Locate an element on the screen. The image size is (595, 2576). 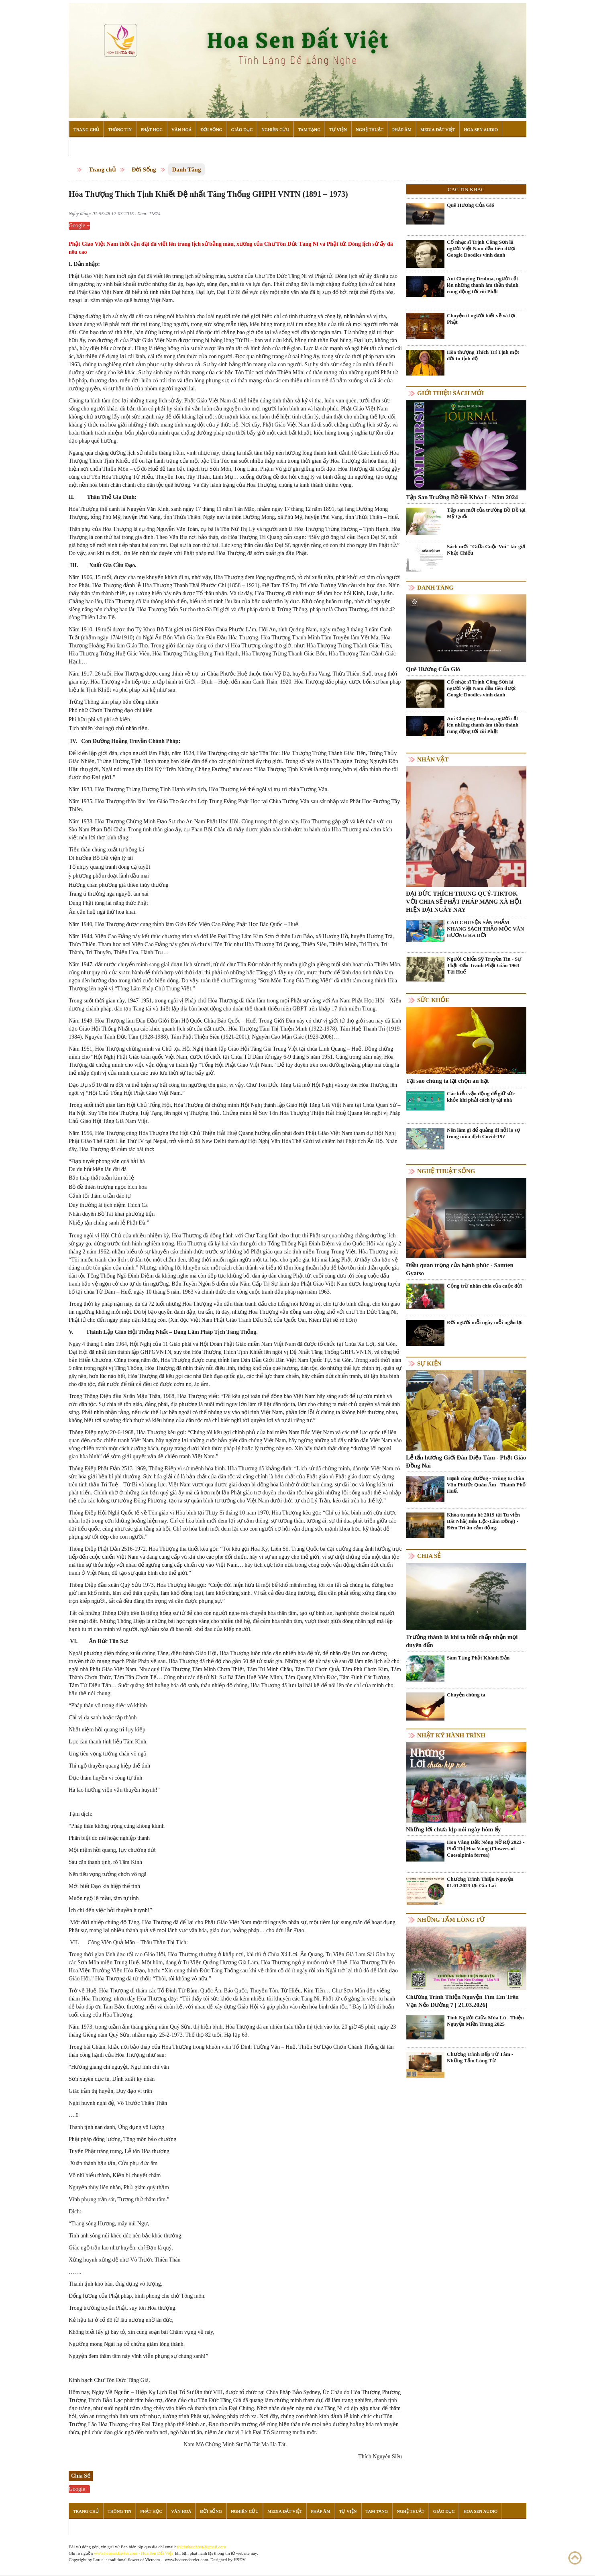
Tập san mới của trường Bồ Đề tại Mỹ Quốc is located at coordinates (486, 513).